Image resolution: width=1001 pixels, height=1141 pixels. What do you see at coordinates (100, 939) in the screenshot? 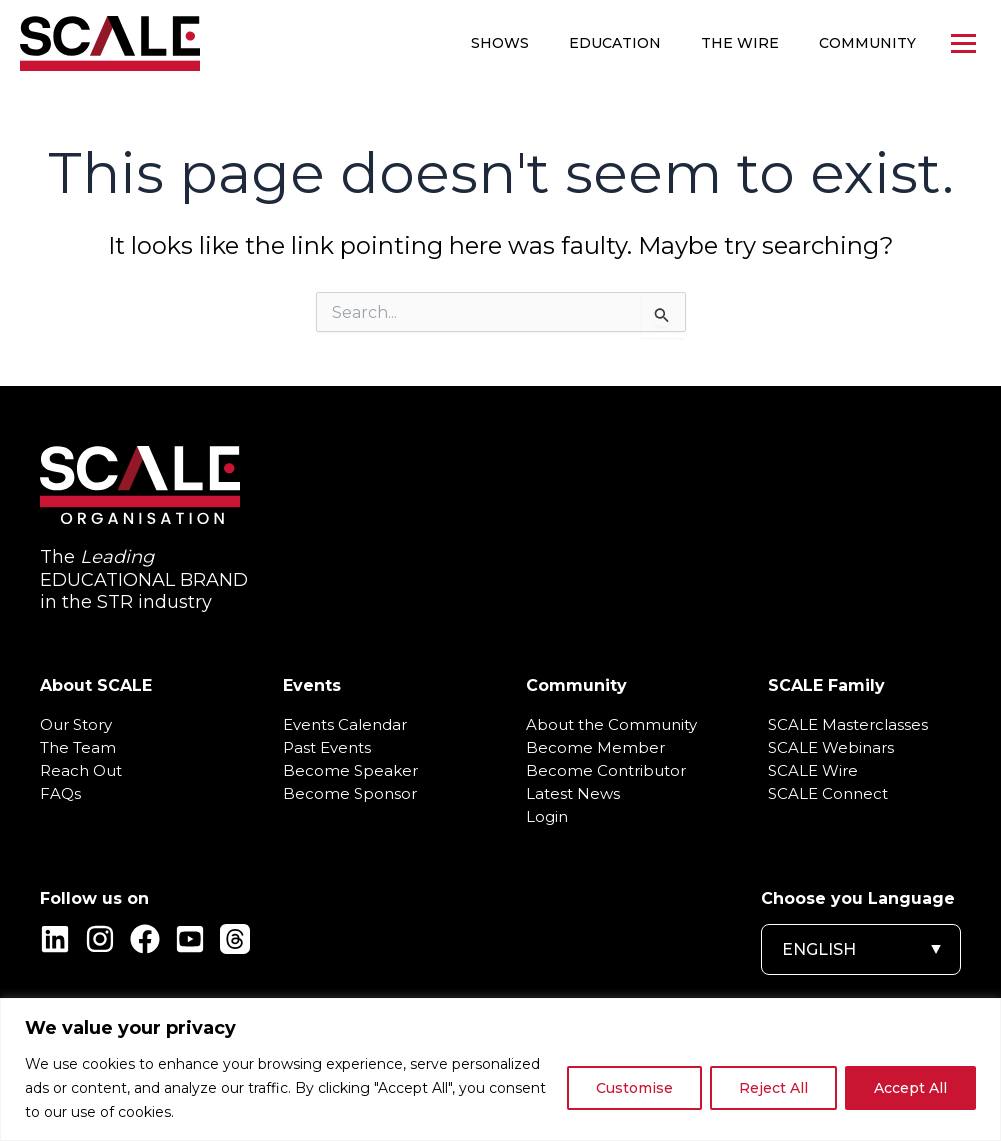
I see `[Instagram]` at bounding box center [100, 939].